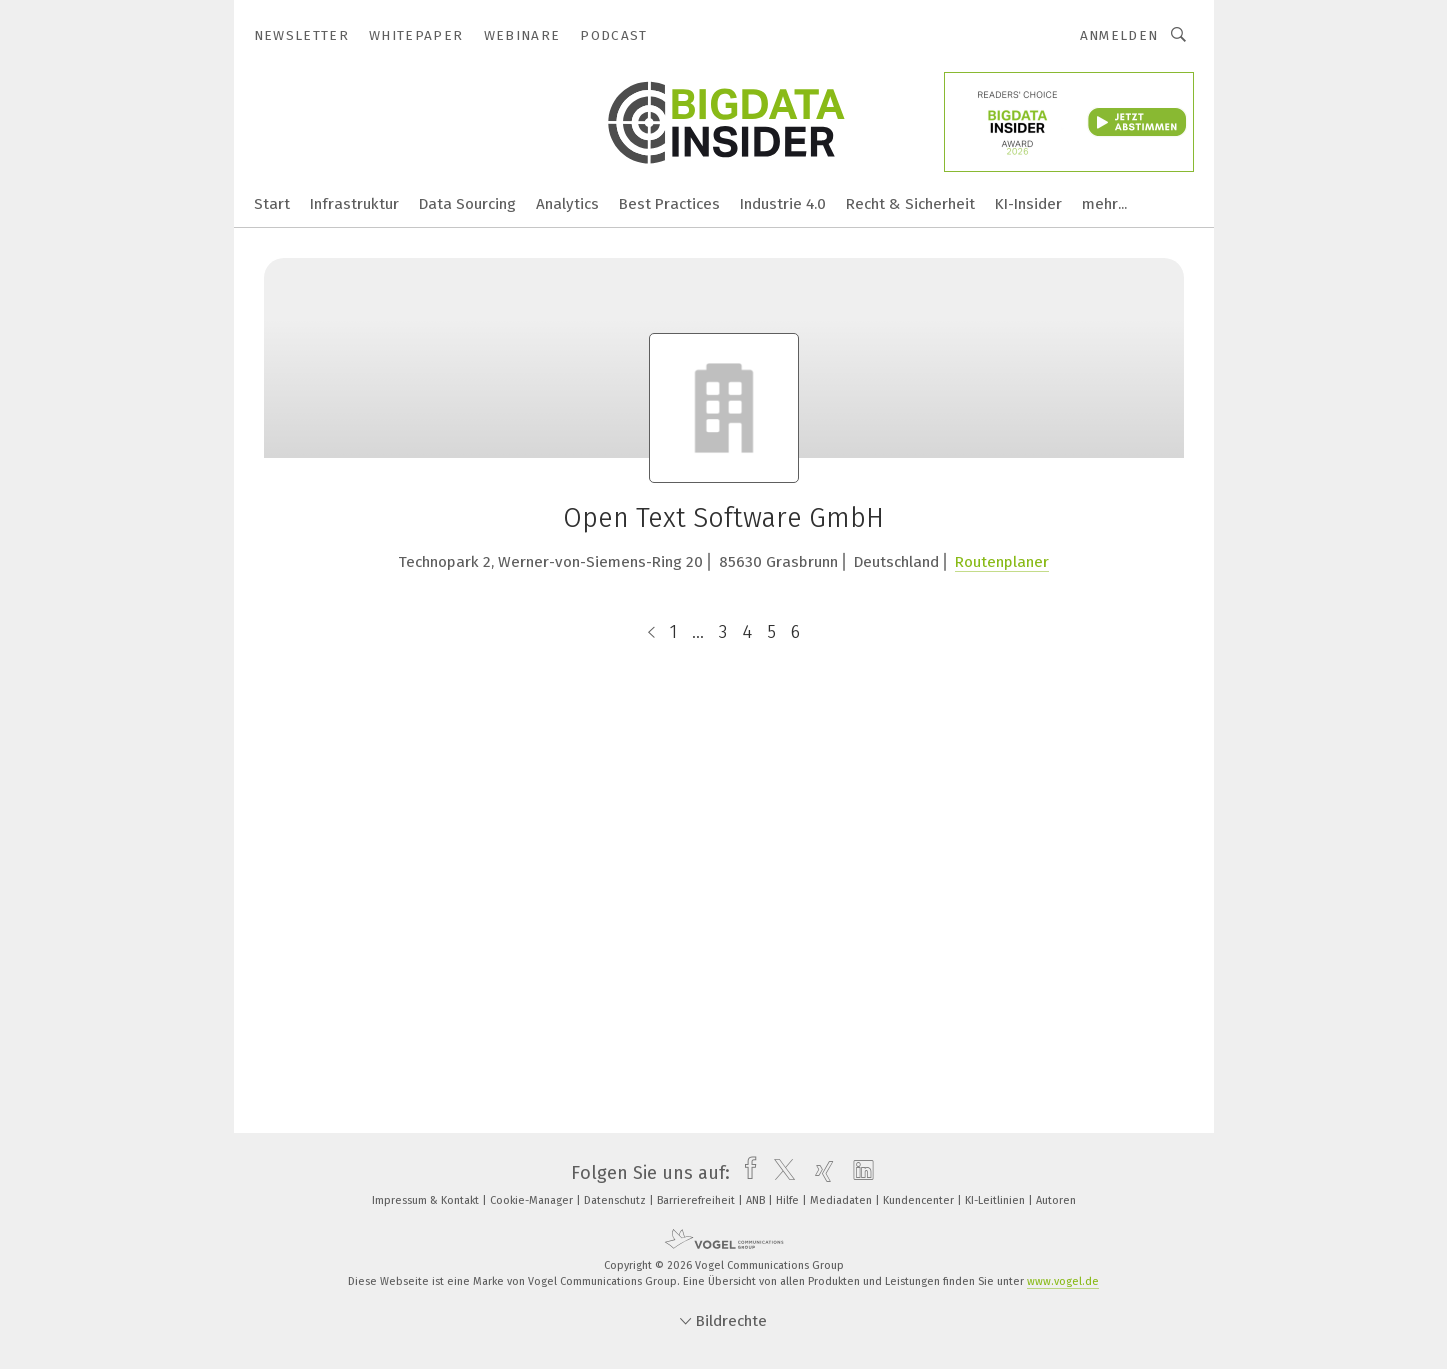 This screenshot has width=1447, height=1369. Describe the element at coordinates (779, 1173) in the screenshot. I see `[twitter]` at that location.